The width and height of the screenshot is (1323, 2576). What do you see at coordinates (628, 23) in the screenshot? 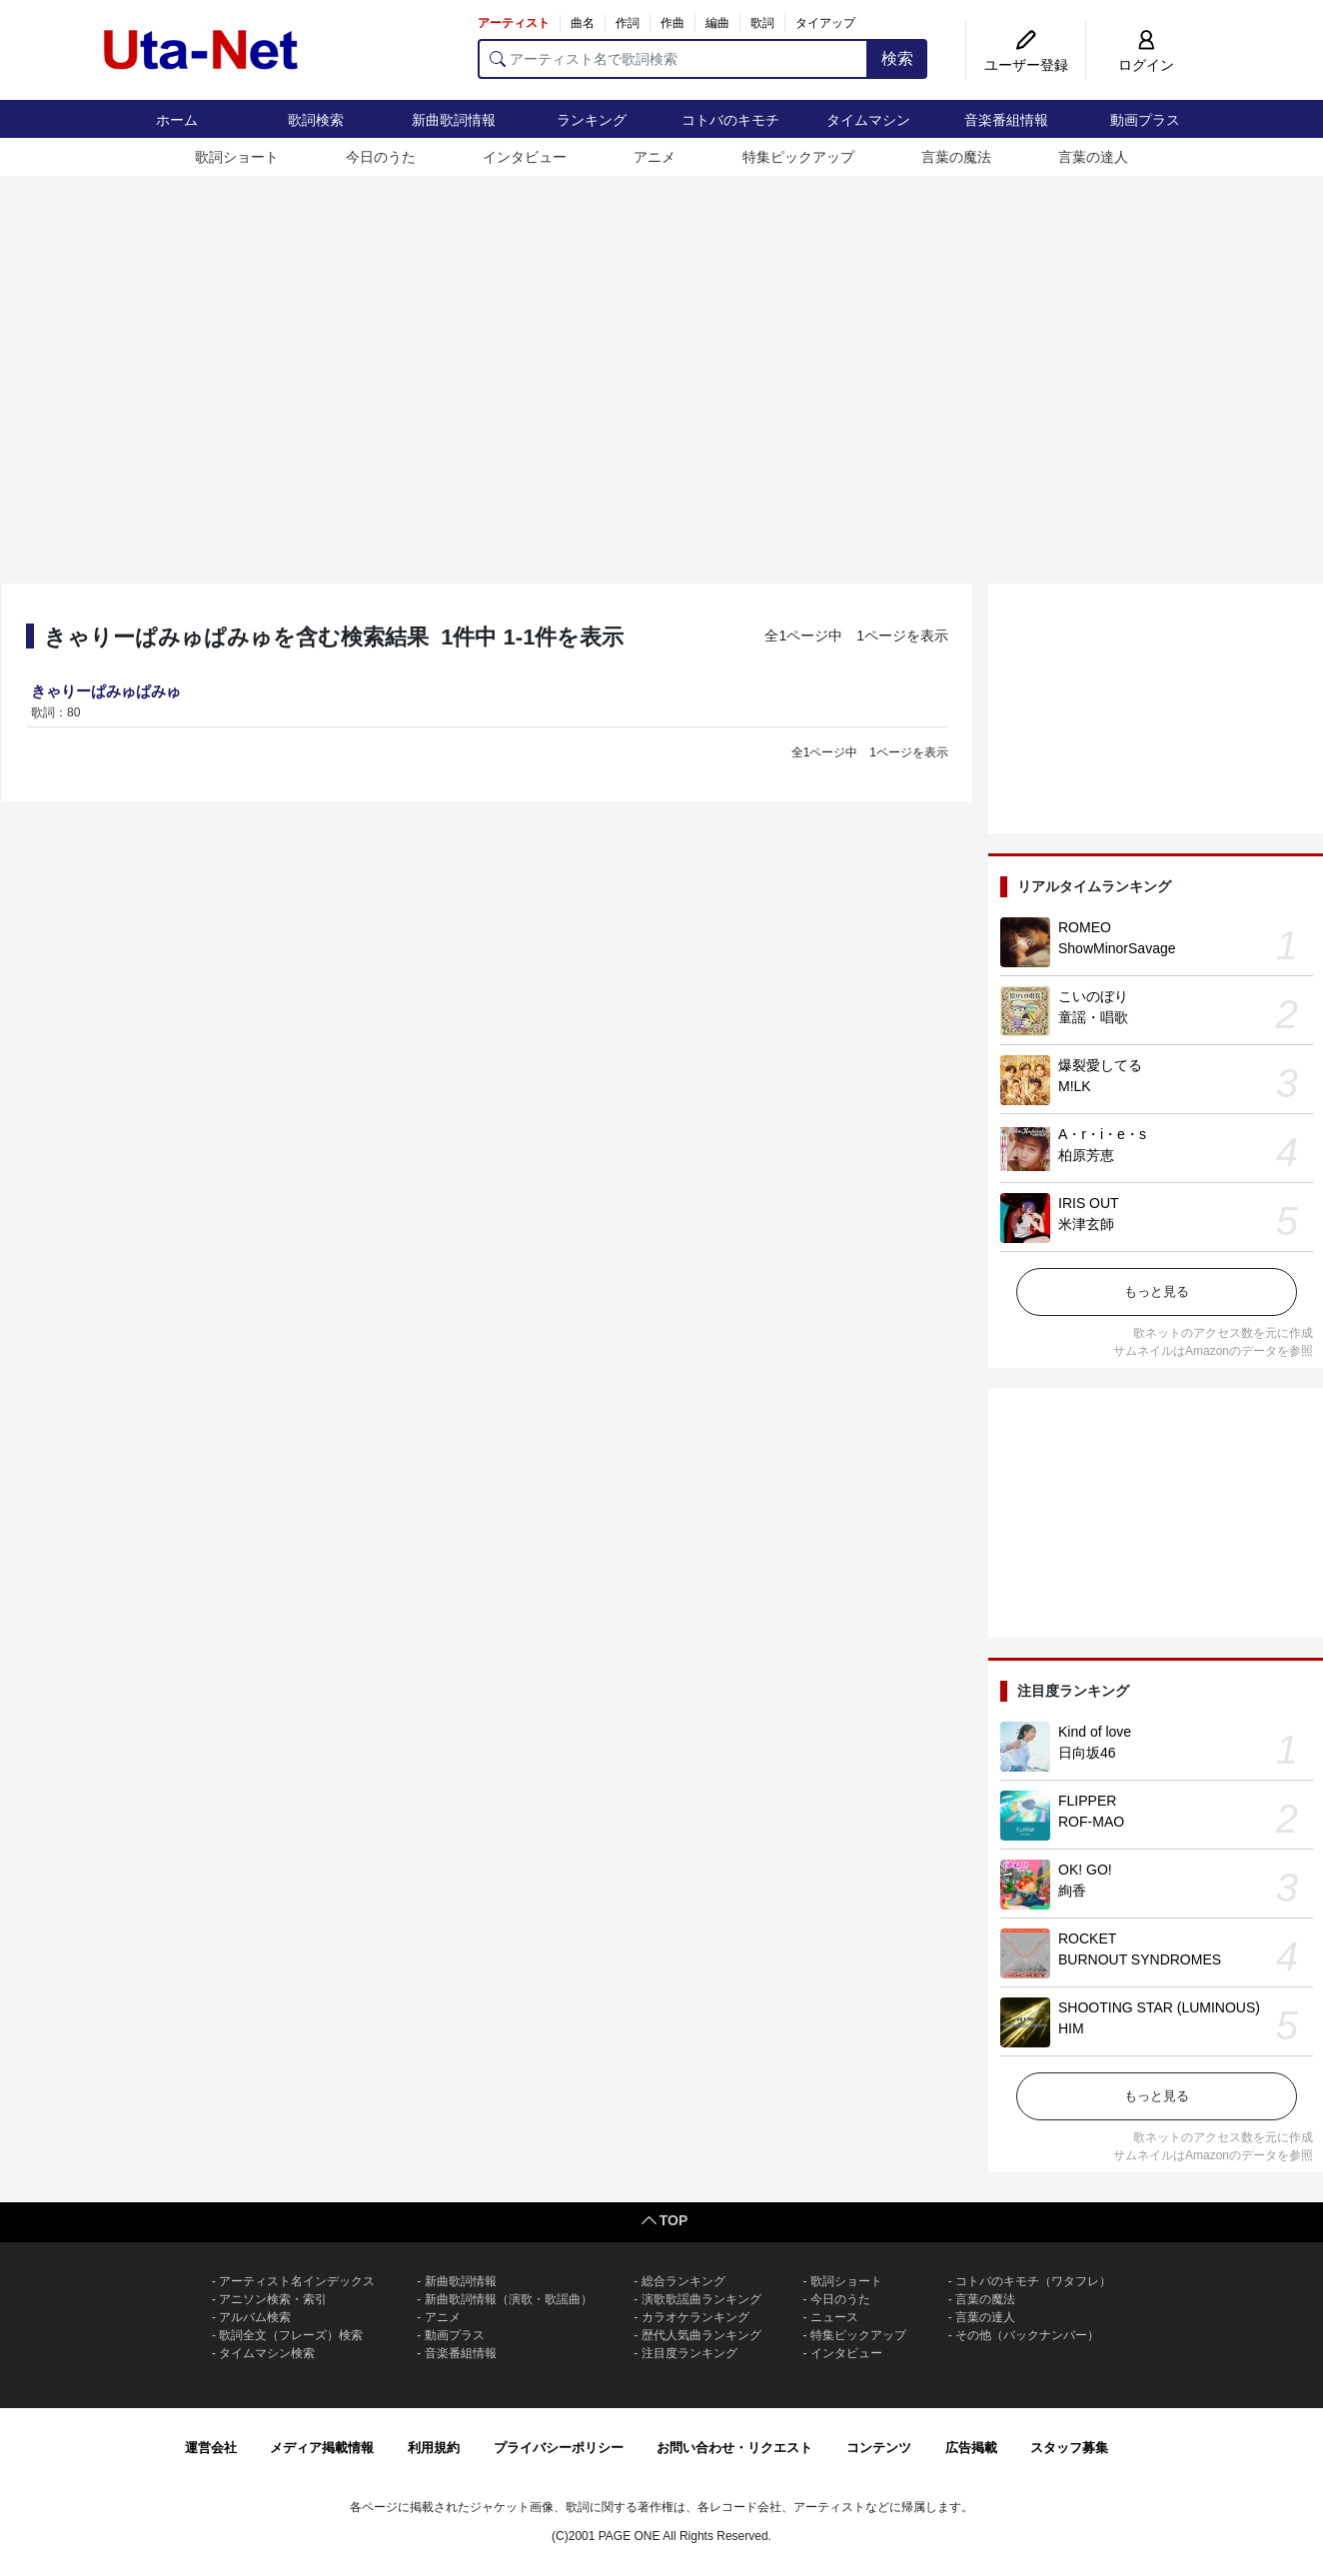
I see `作詞` at bounding box center [628, 23].